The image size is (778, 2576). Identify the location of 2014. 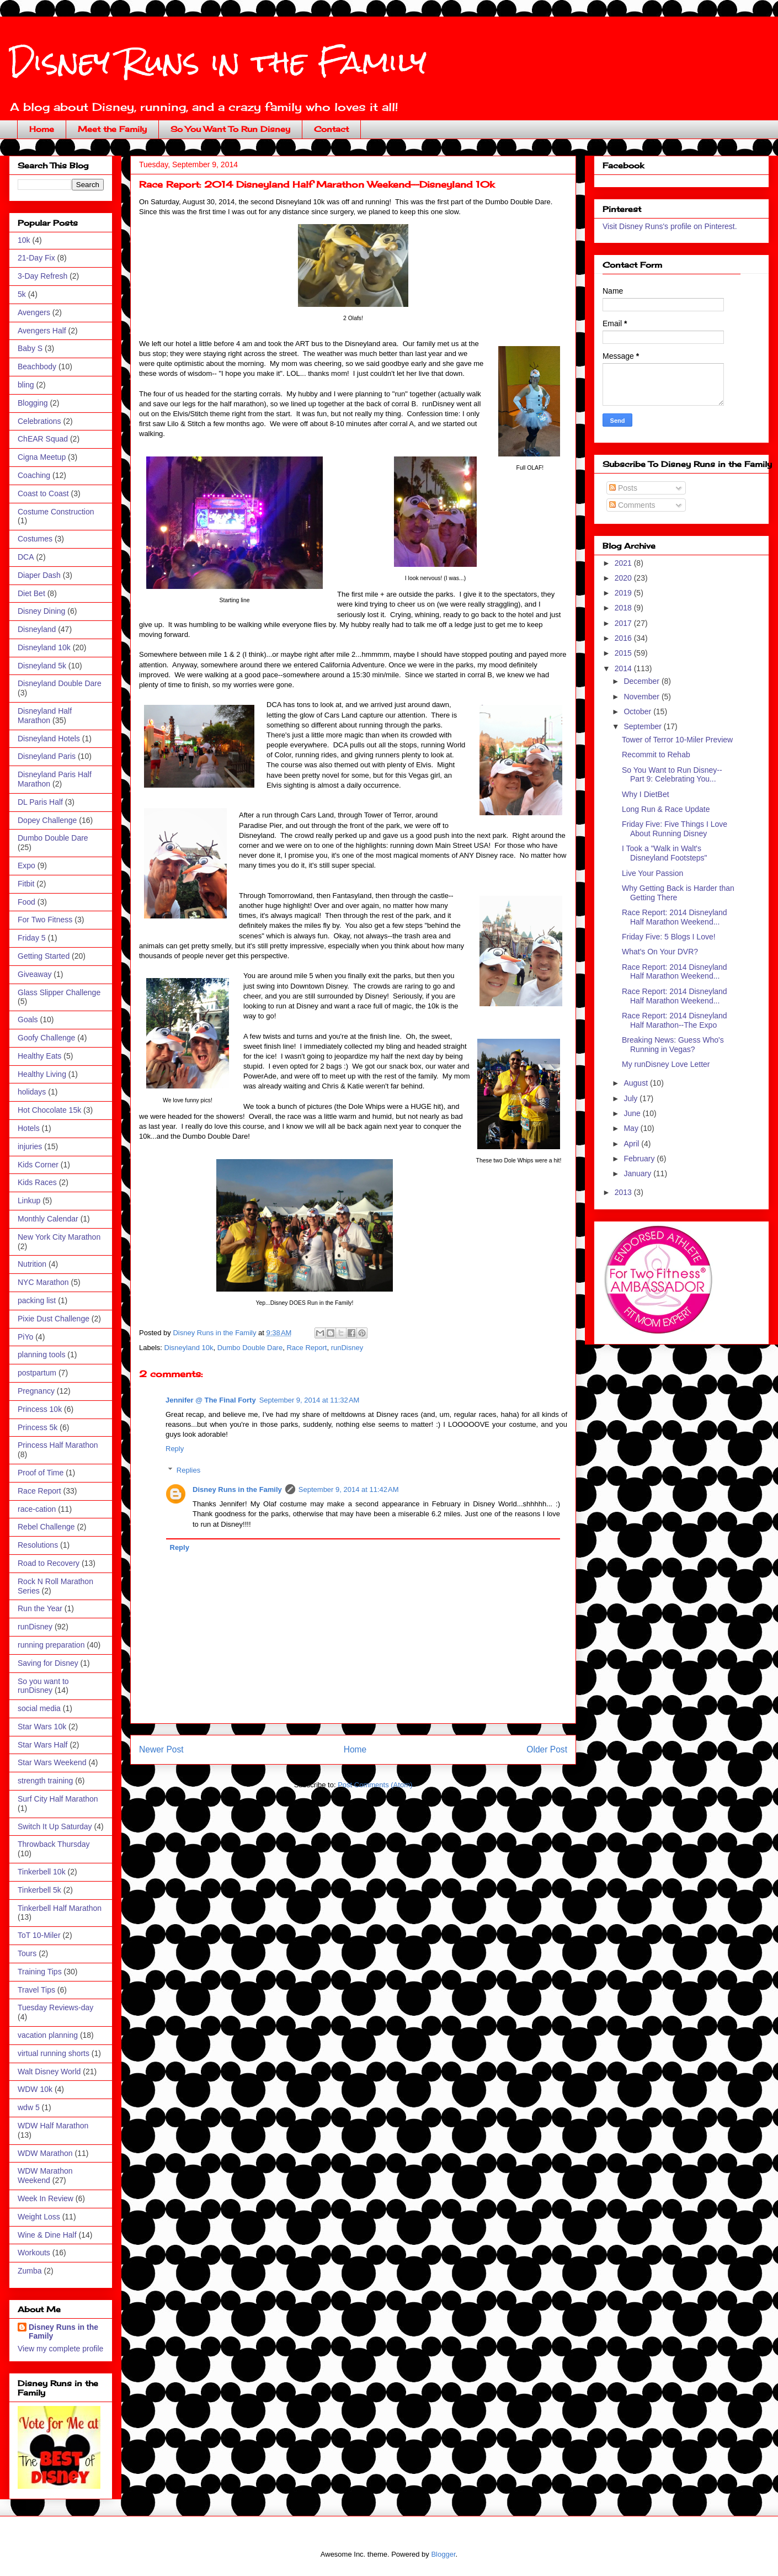
(624, 668).